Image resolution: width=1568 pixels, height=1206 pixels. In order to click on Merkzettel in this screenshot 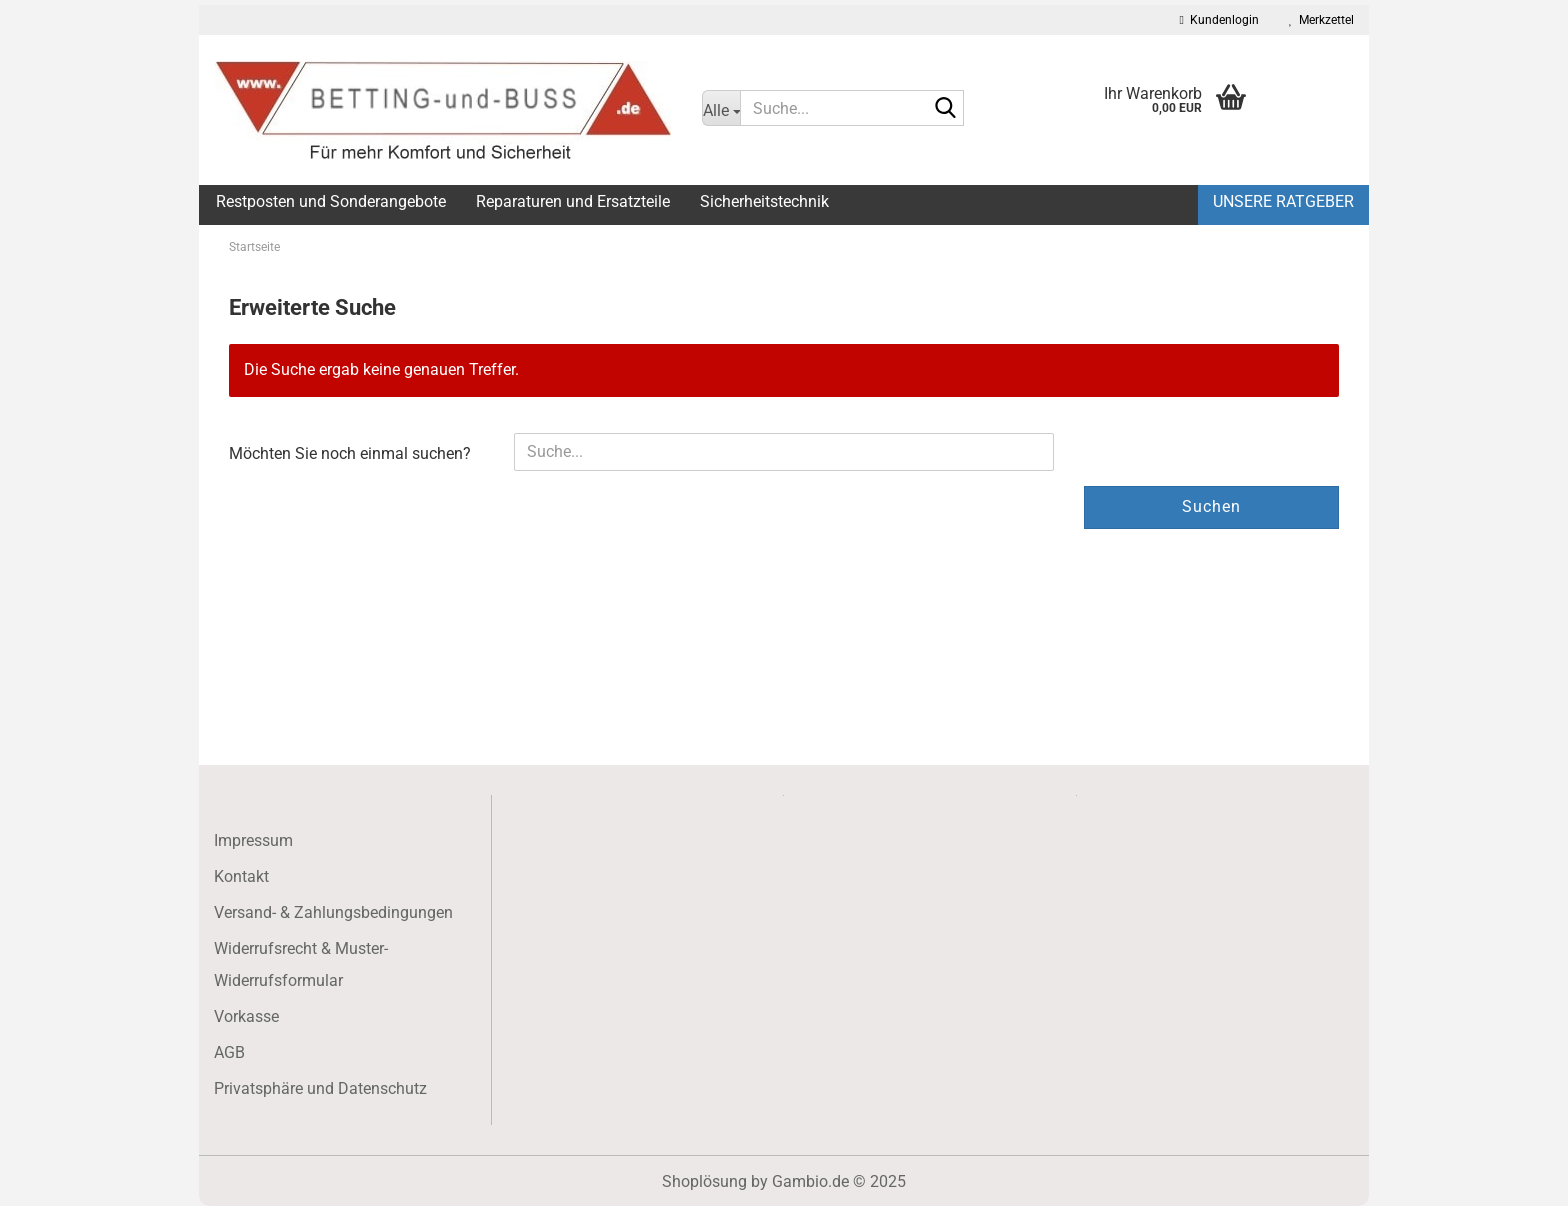, I will do `click(1321, 20)`.